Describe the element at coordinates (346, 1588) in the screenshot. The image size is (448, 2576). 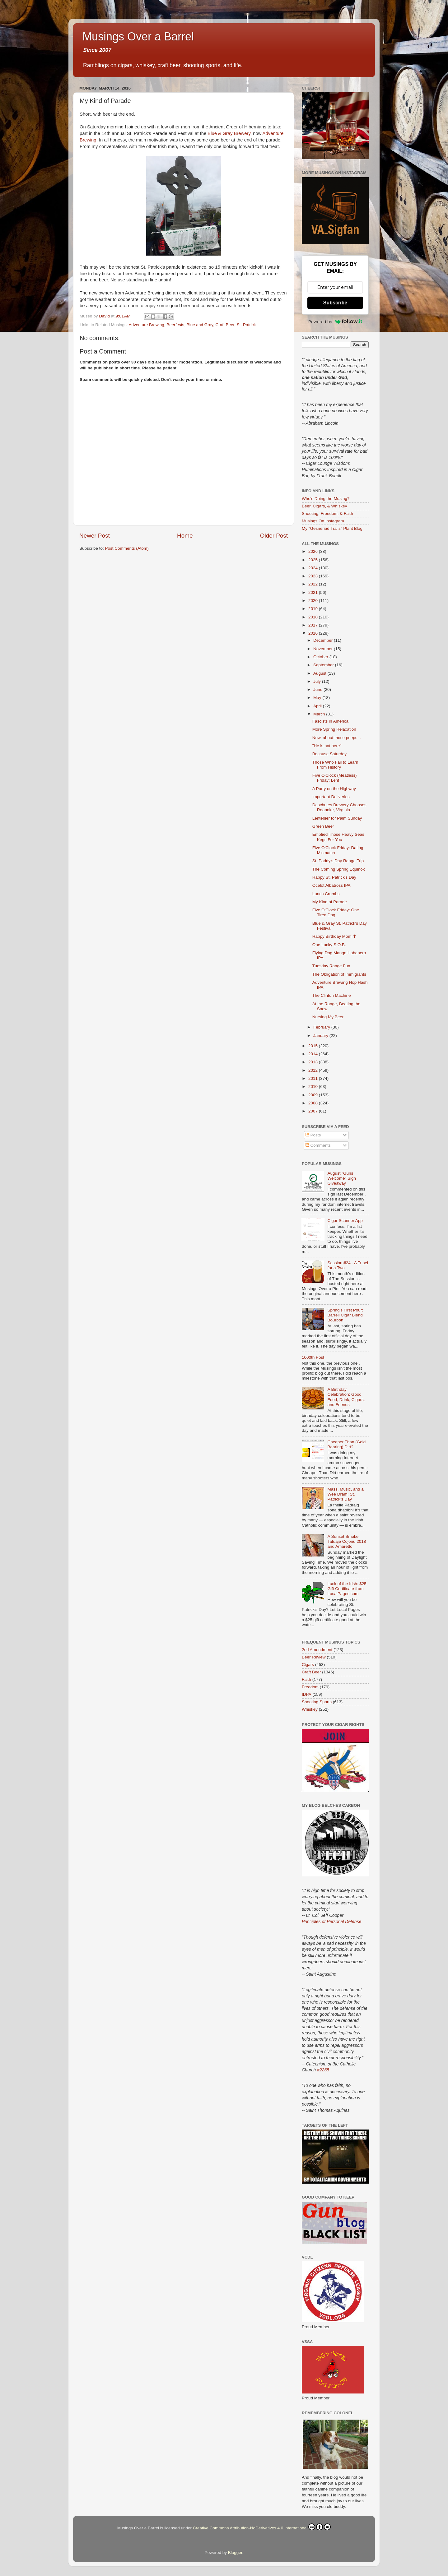
I see `Luck of the Irish: $25 Gift Certificate from LocalPages.com` at that location.